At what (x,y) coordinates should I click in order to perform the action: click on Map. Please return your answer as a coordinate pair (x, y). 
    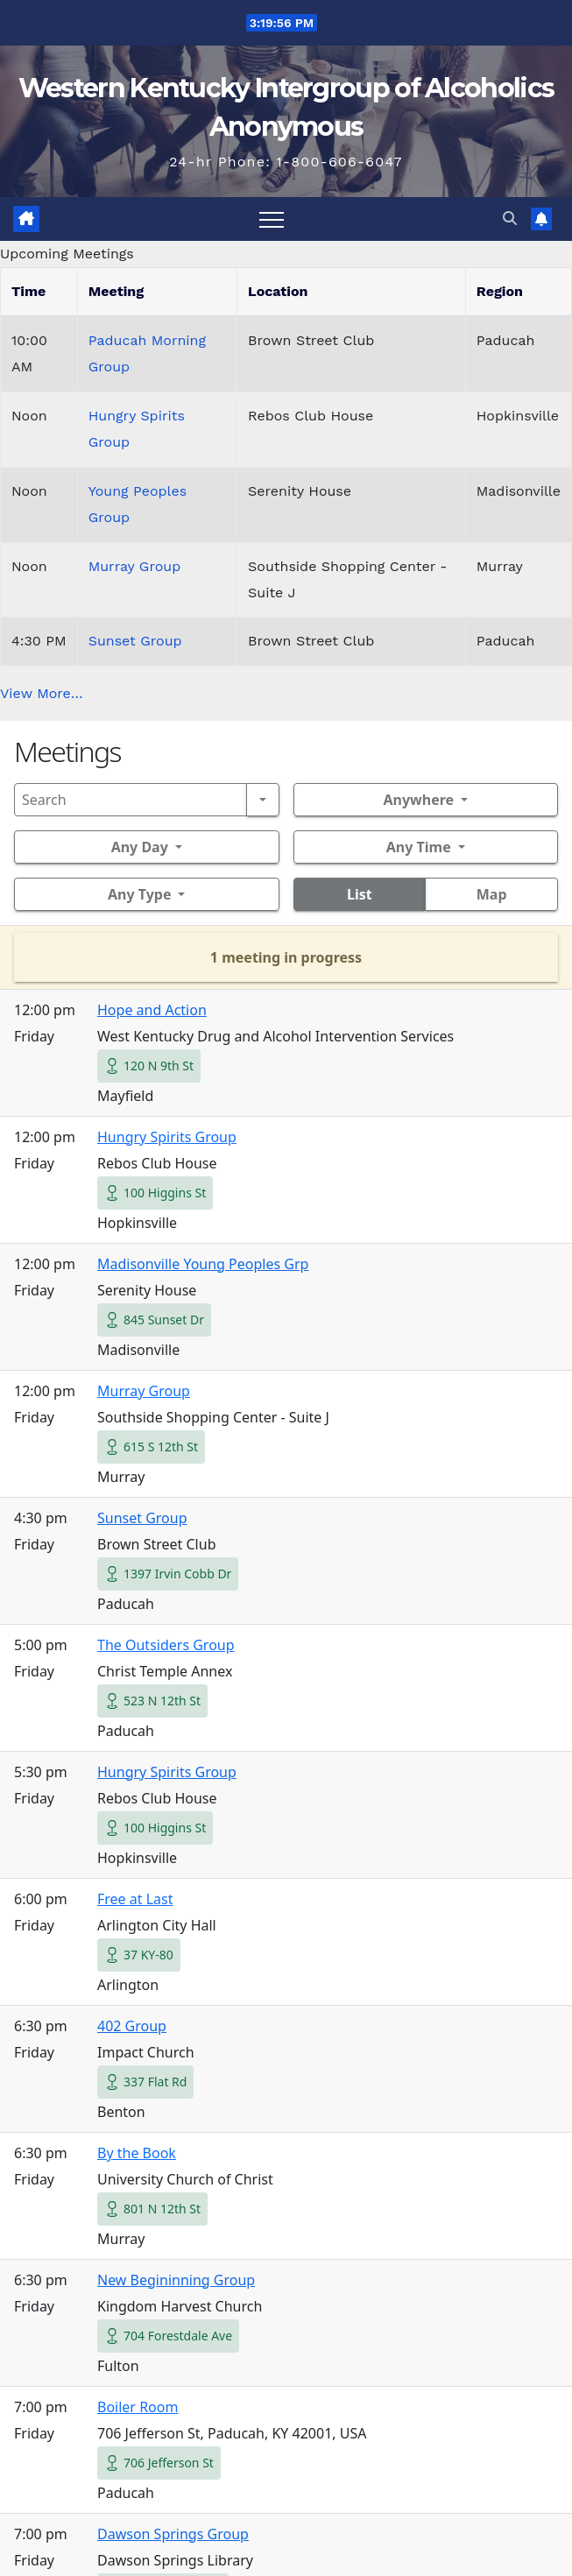
    Looking at the image, I should click on (492, 894).